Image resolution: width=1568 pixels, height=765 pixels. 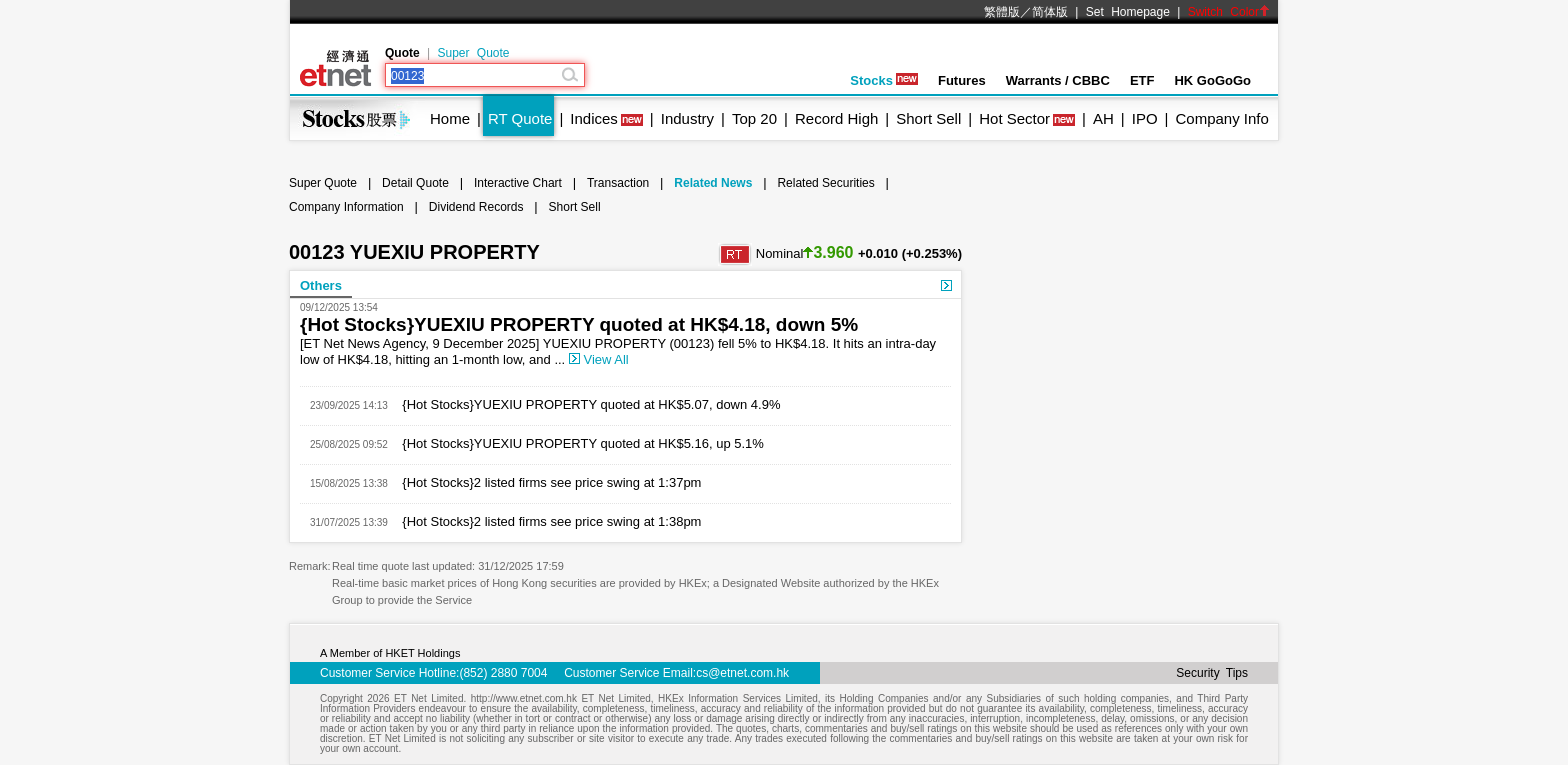 I want to click on Interactive Chart, so click(x=518, y=183).